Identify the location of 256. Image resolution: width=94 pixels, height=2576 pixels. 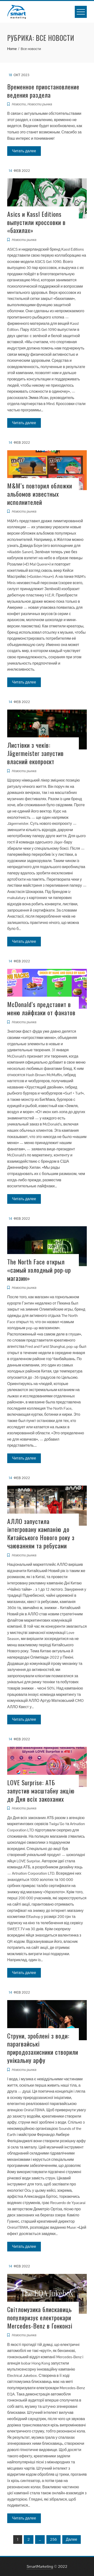
(53, 2539).